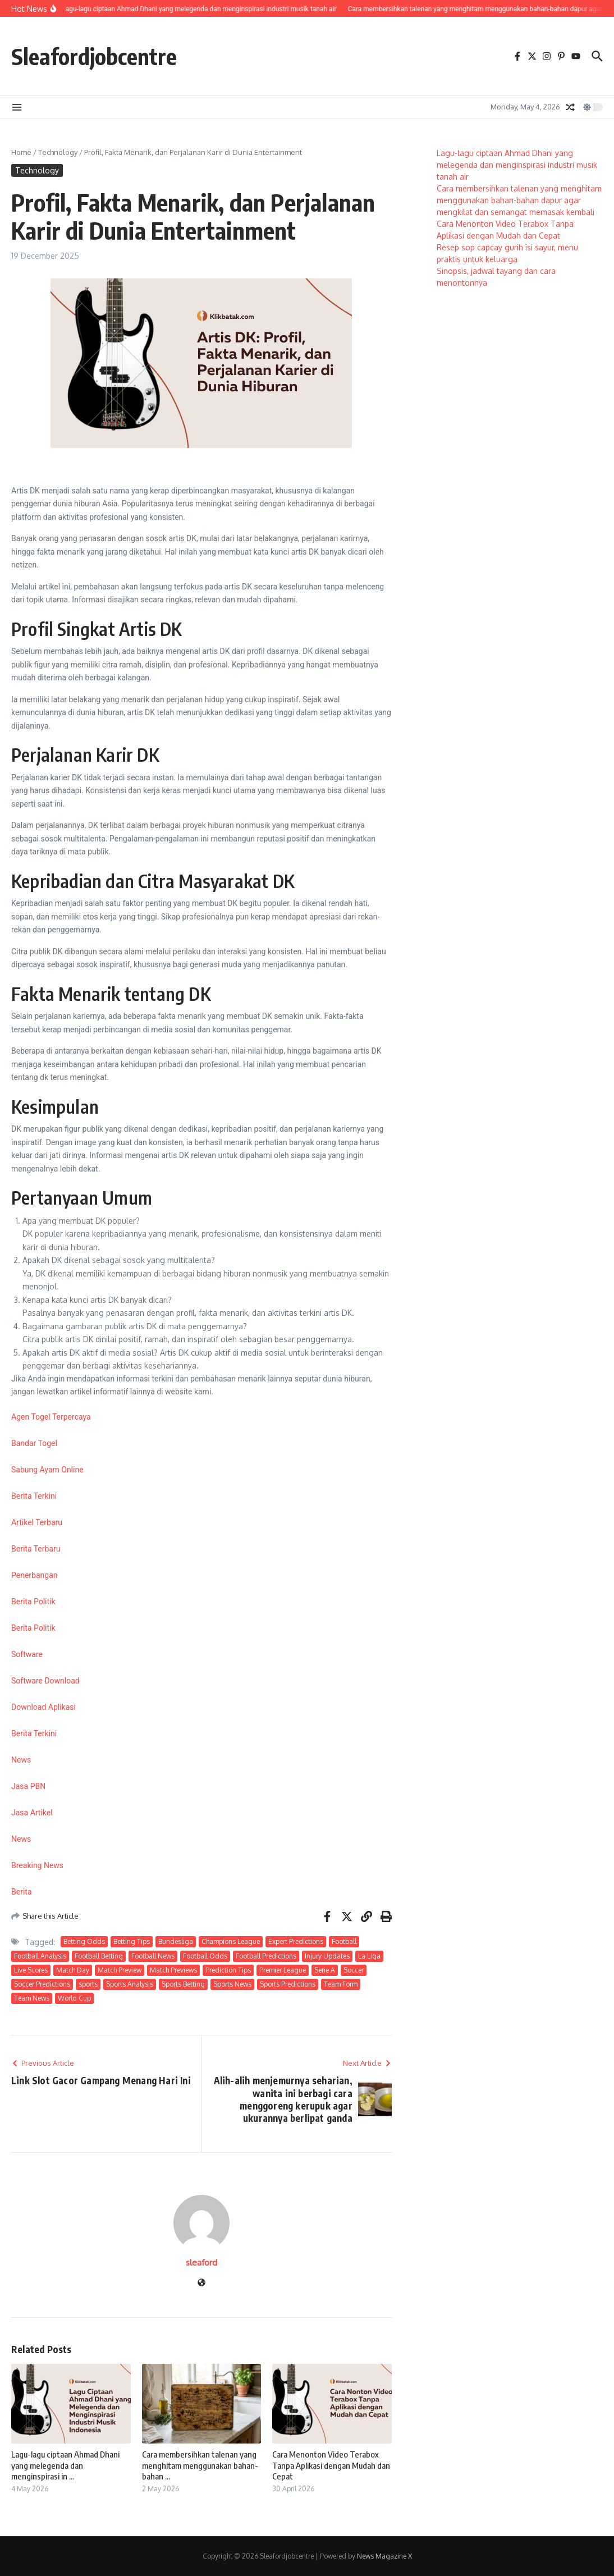 Image resolution: width=614 pixels, height=2576 pixels. Describe the element at coordinates (43, 1707) in the screenshot. I see `Download Aplikasi` at that location.